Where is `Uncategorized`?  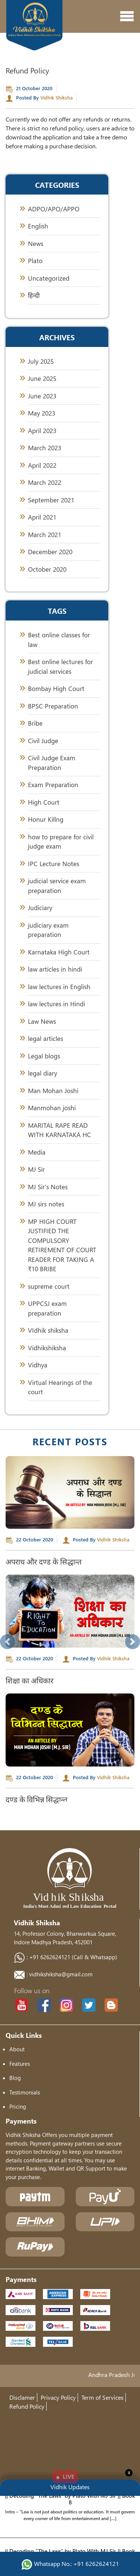
Uncategorized is located at coordinates (48, 278).